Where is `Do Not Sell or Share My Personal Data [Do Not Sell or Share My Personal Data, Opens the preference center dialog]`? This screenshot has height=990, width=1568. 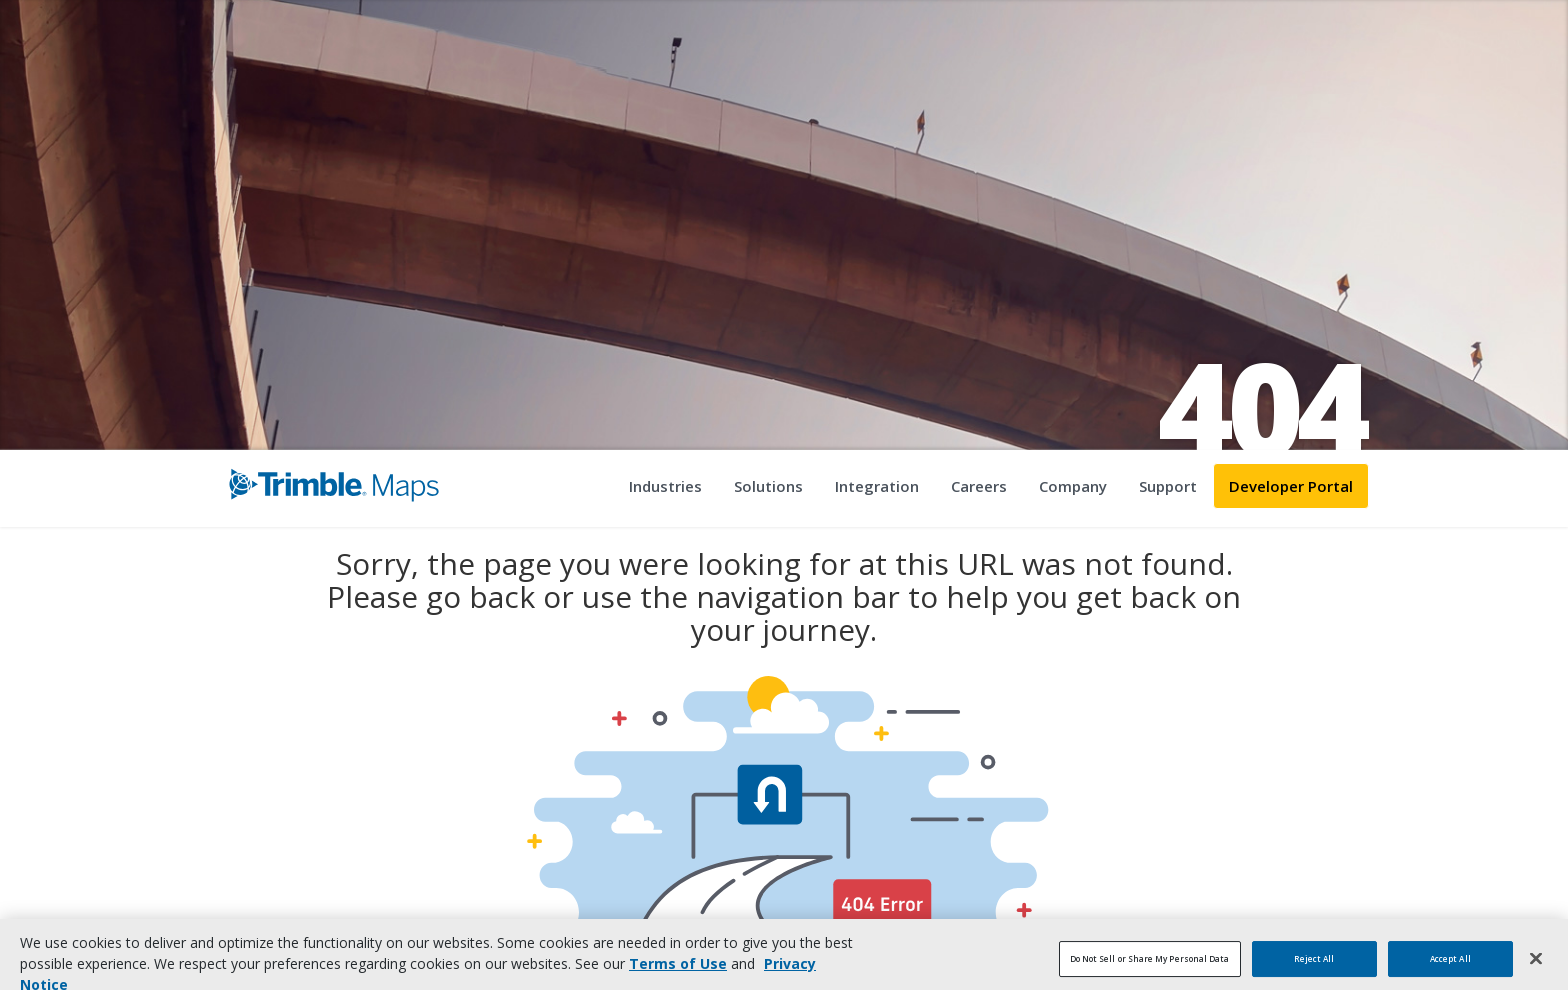 Do Not Sell or Share My Personal Data [Do Not Sell or Share My Personal Data, Opens the preference center dialog] is located at coordinates (1150, 967).